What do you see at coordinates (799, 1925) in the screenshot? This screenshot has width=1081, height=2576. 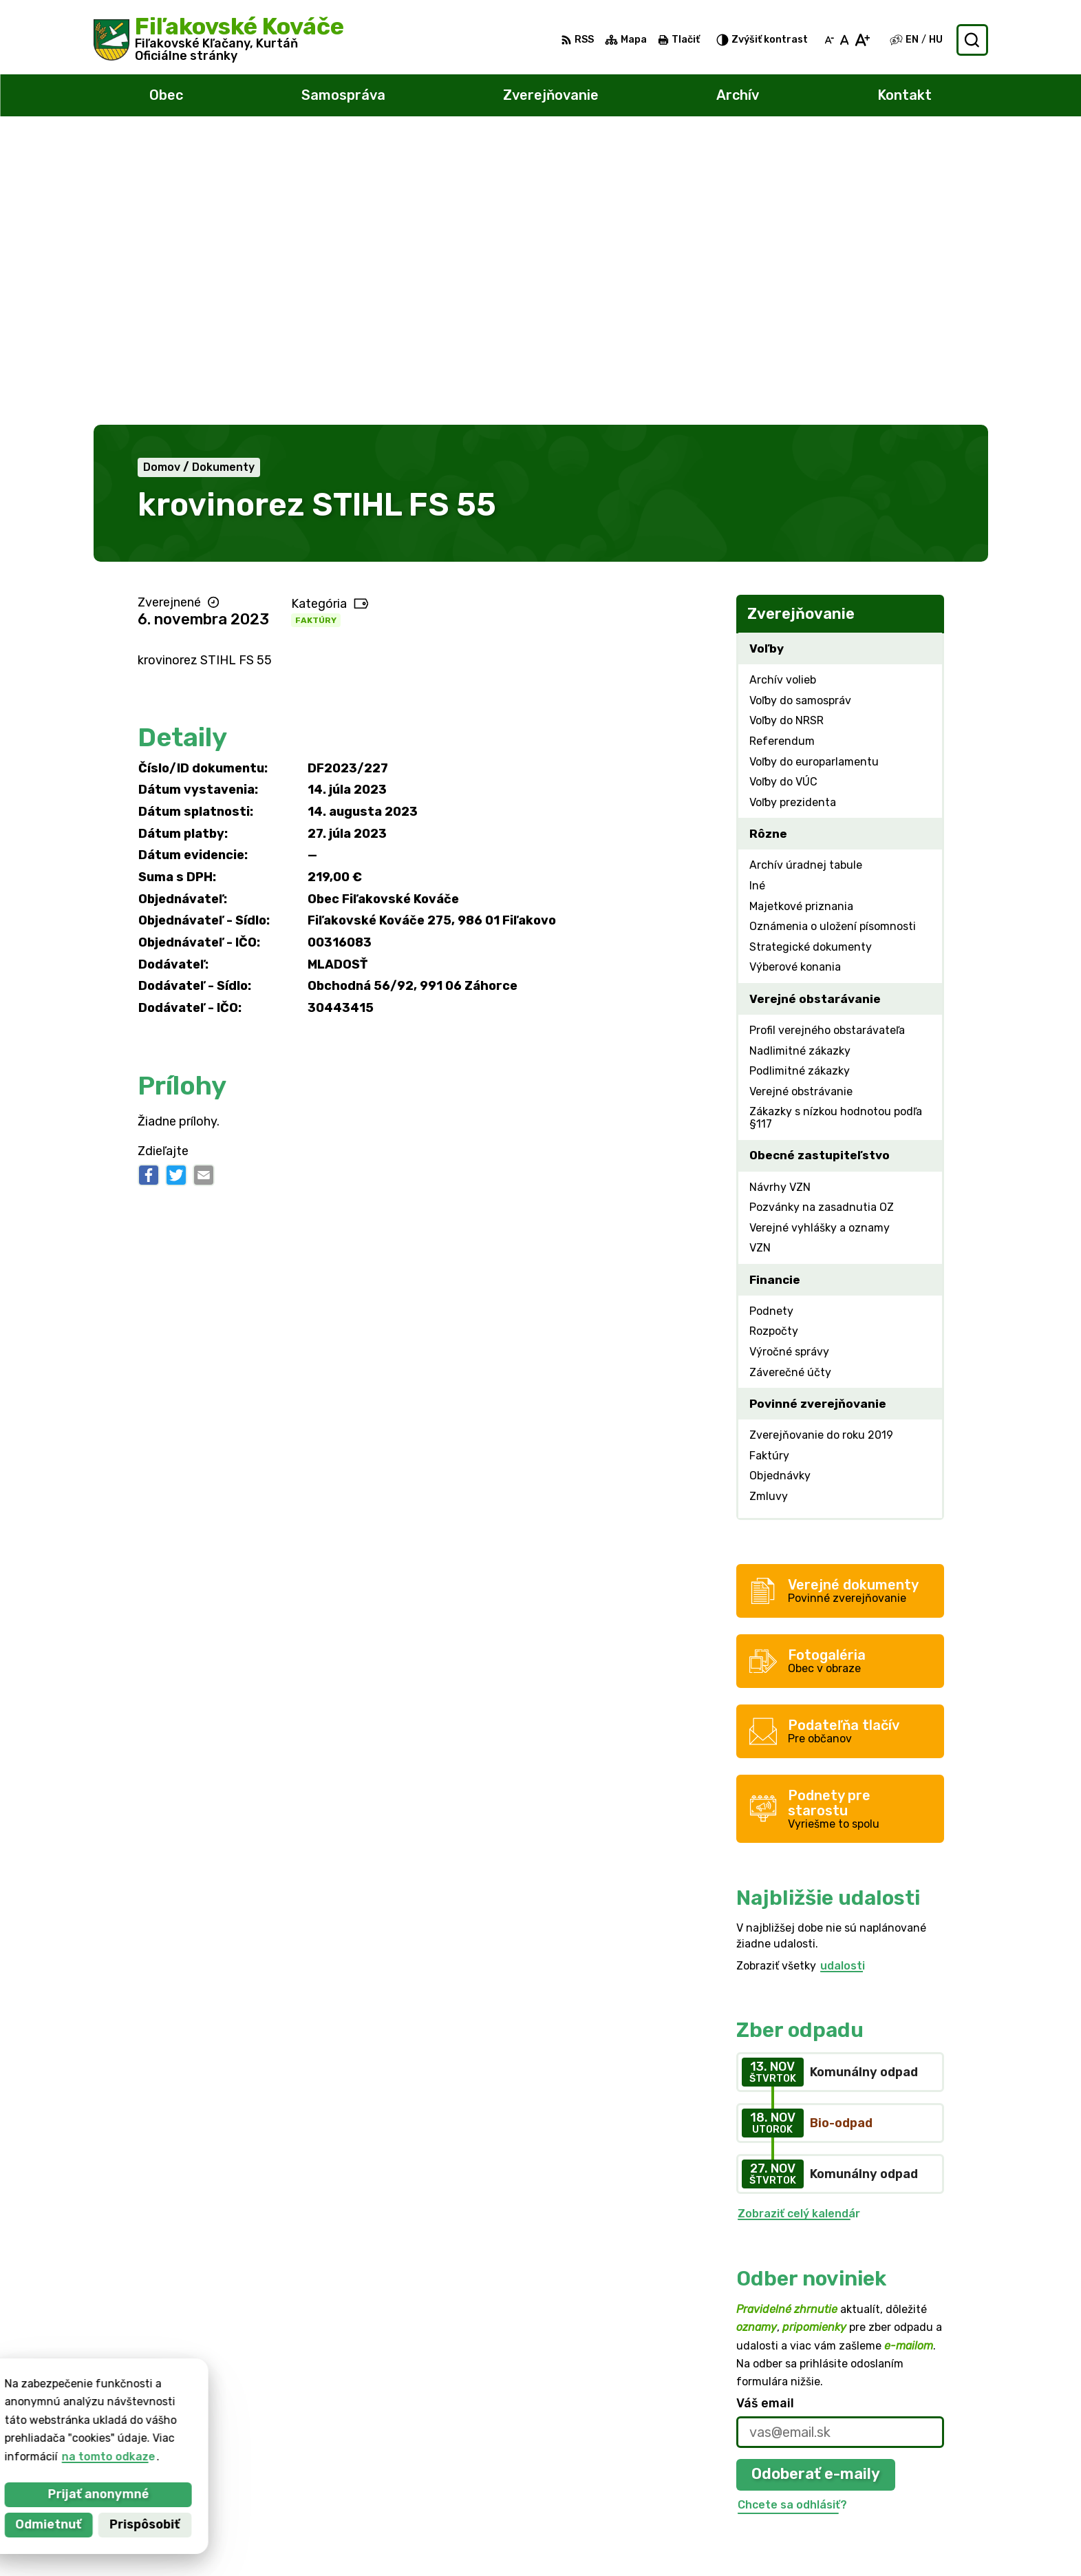 I see `Zobraziť celý kalendár` at bounding box center [799, 1925].